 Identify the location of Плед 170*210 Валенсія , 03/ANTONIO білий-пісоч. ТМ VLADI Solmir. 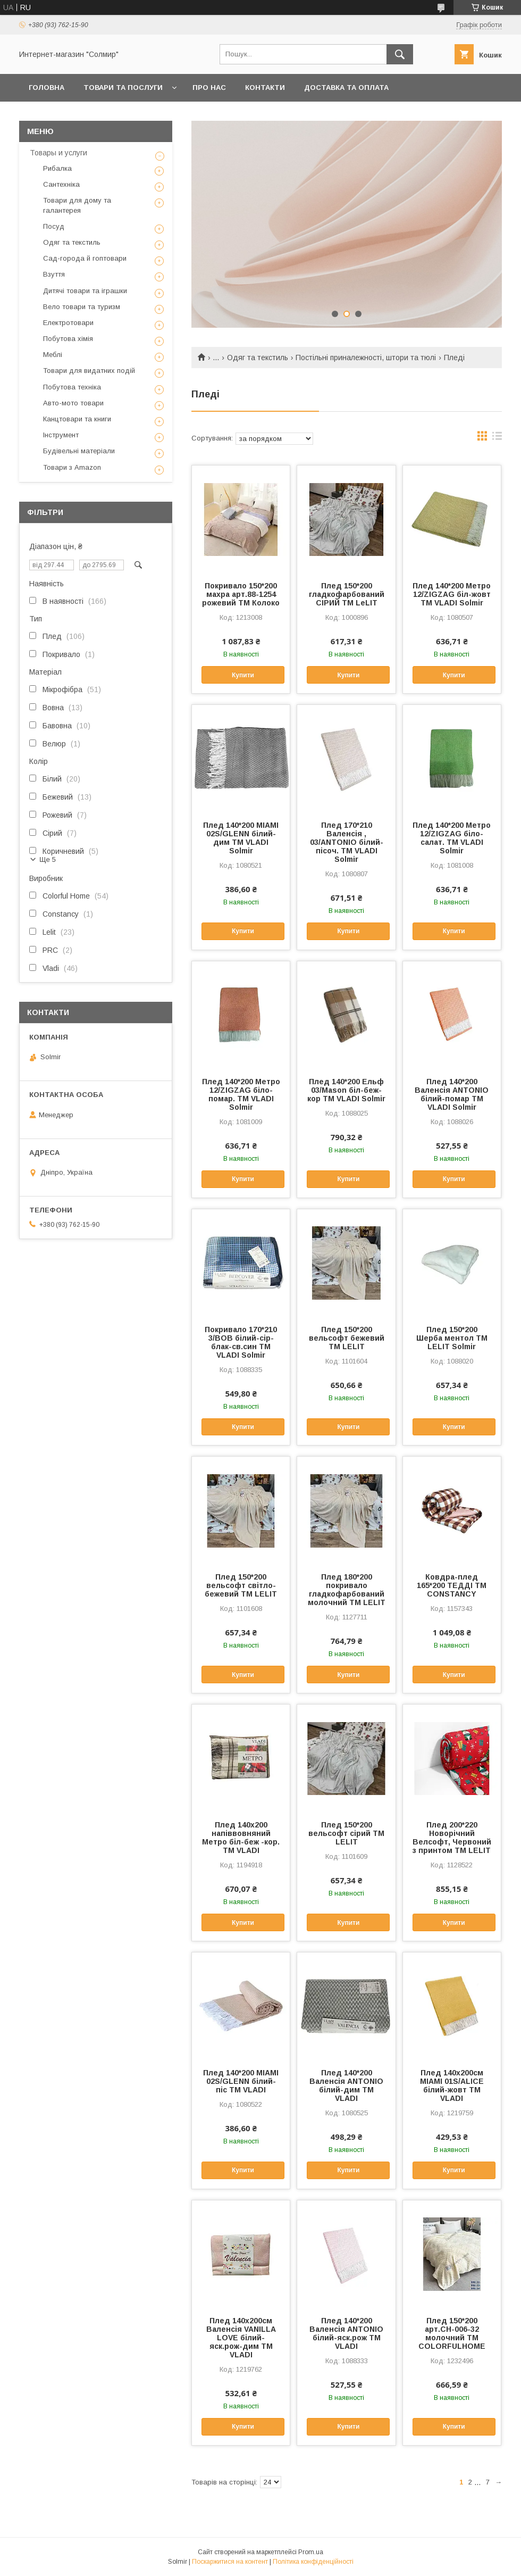
(346, 842).